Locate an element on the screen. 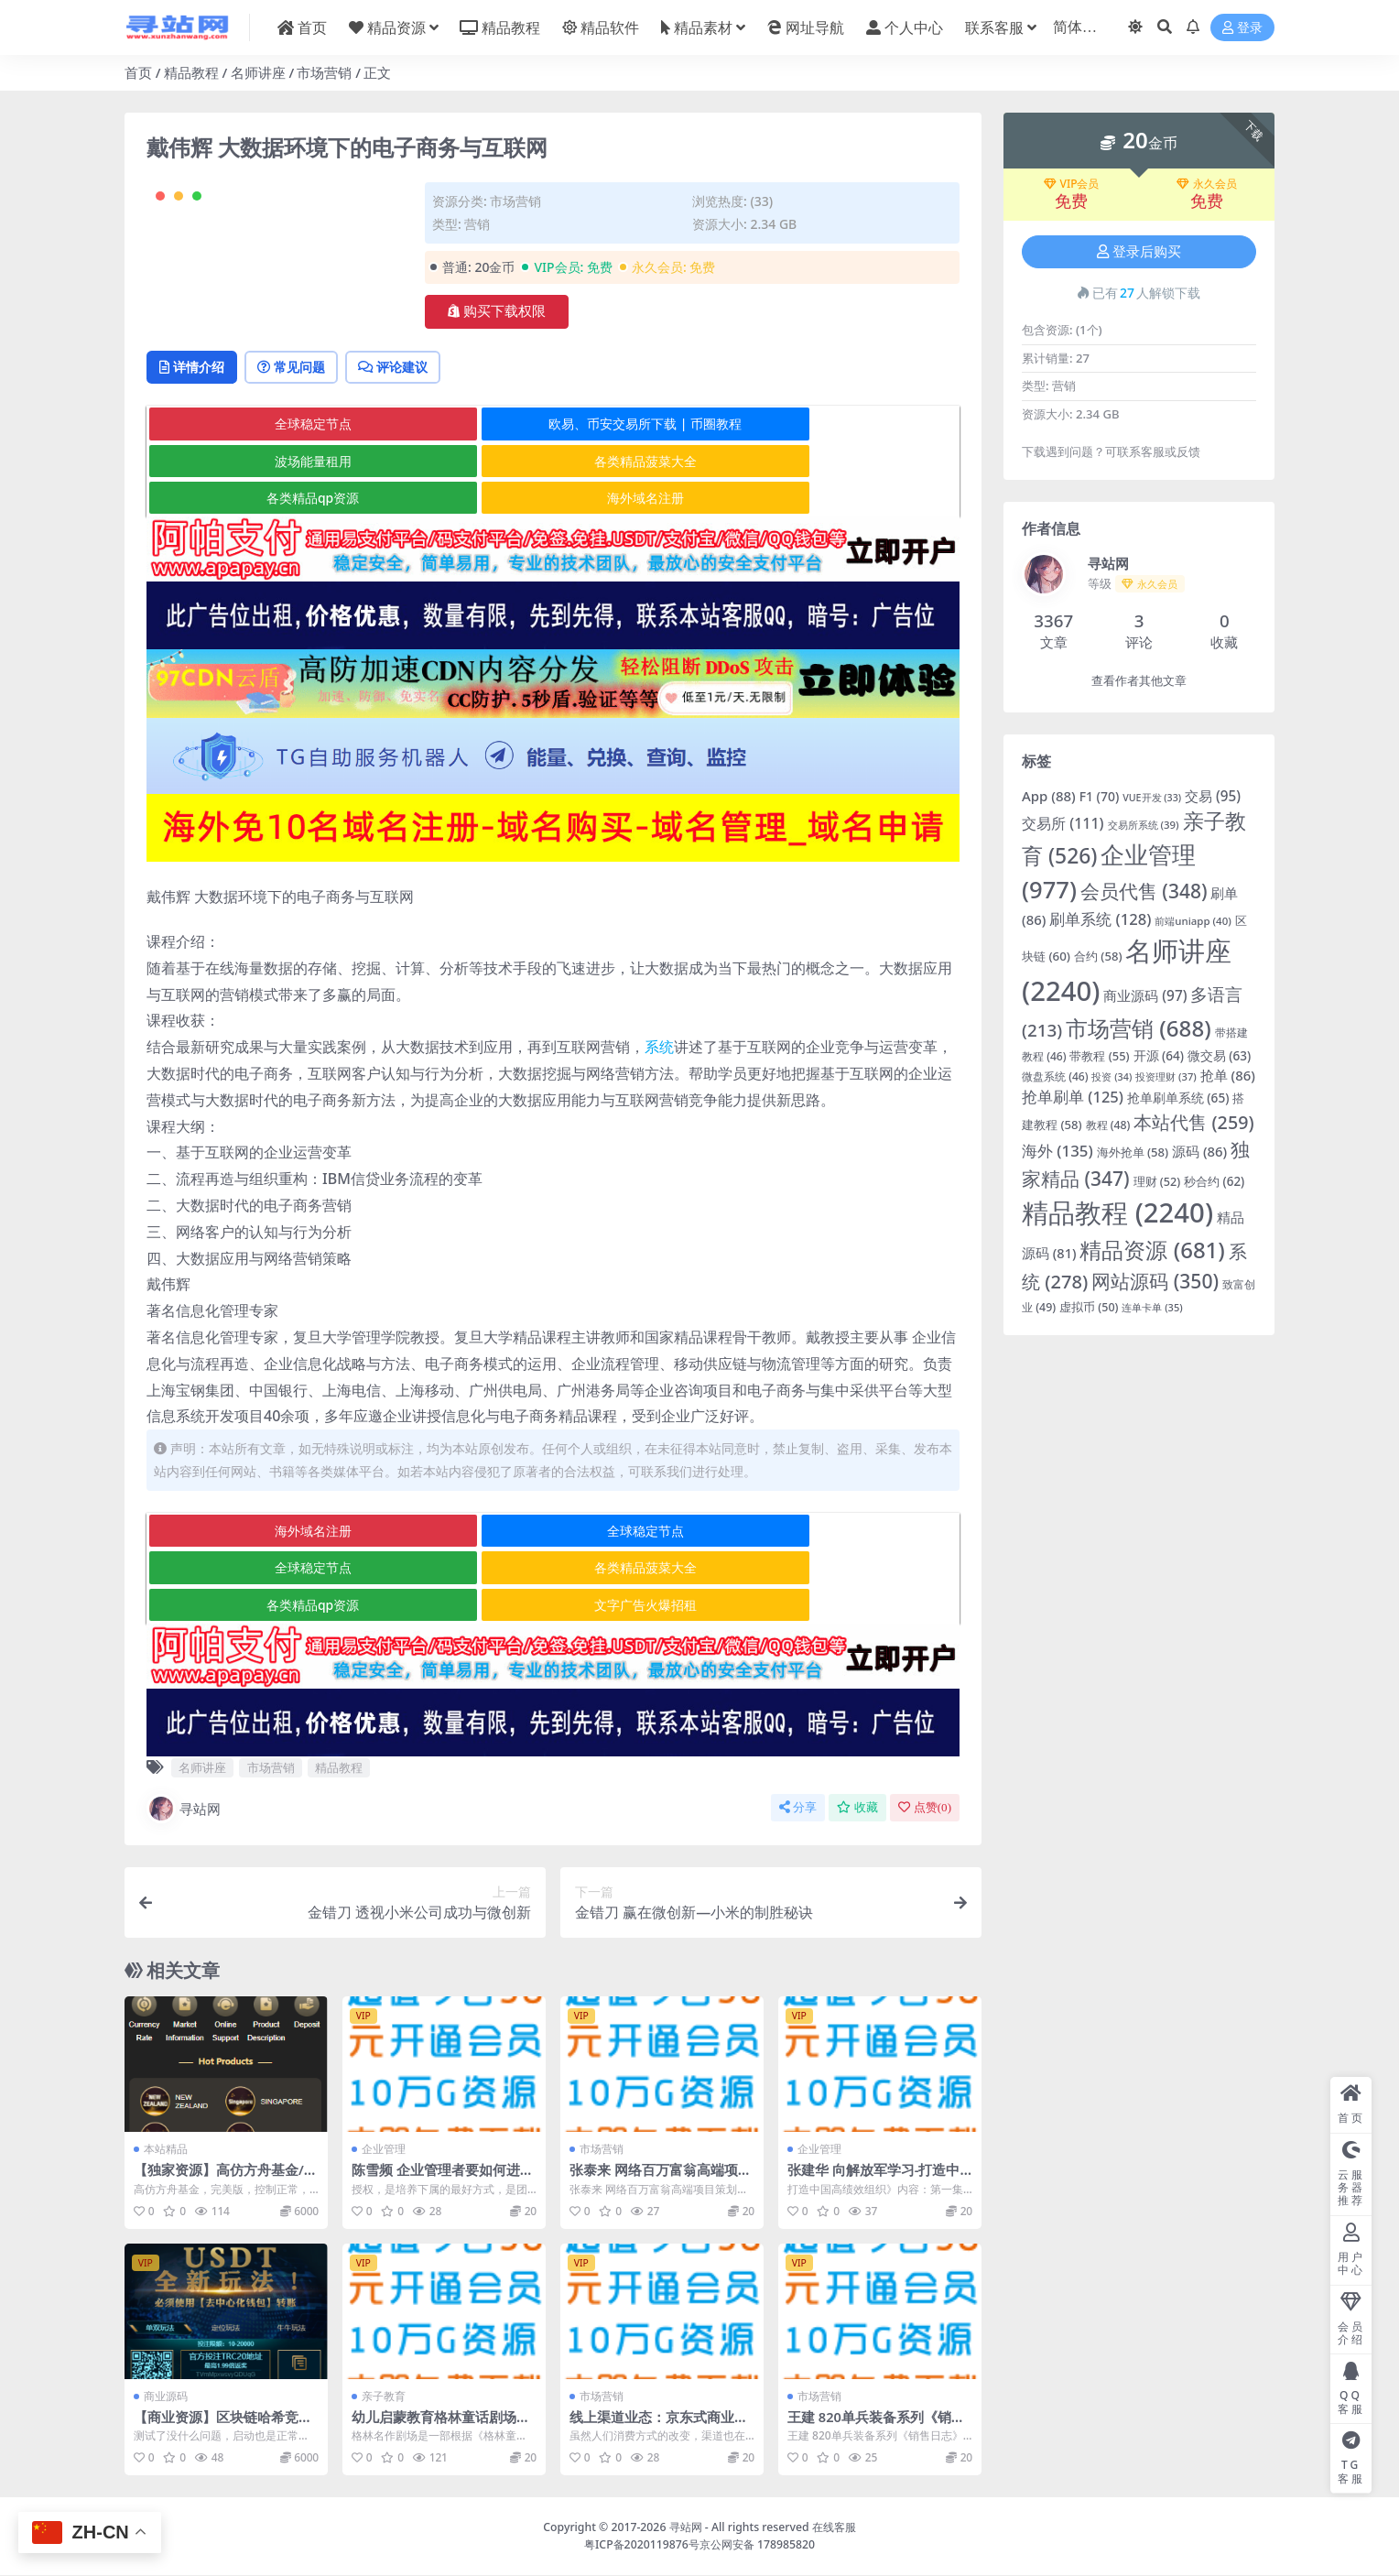 The height and width of the screenshot is (2576, 1399). 企业管理 is located at coordinates (384, 2150).